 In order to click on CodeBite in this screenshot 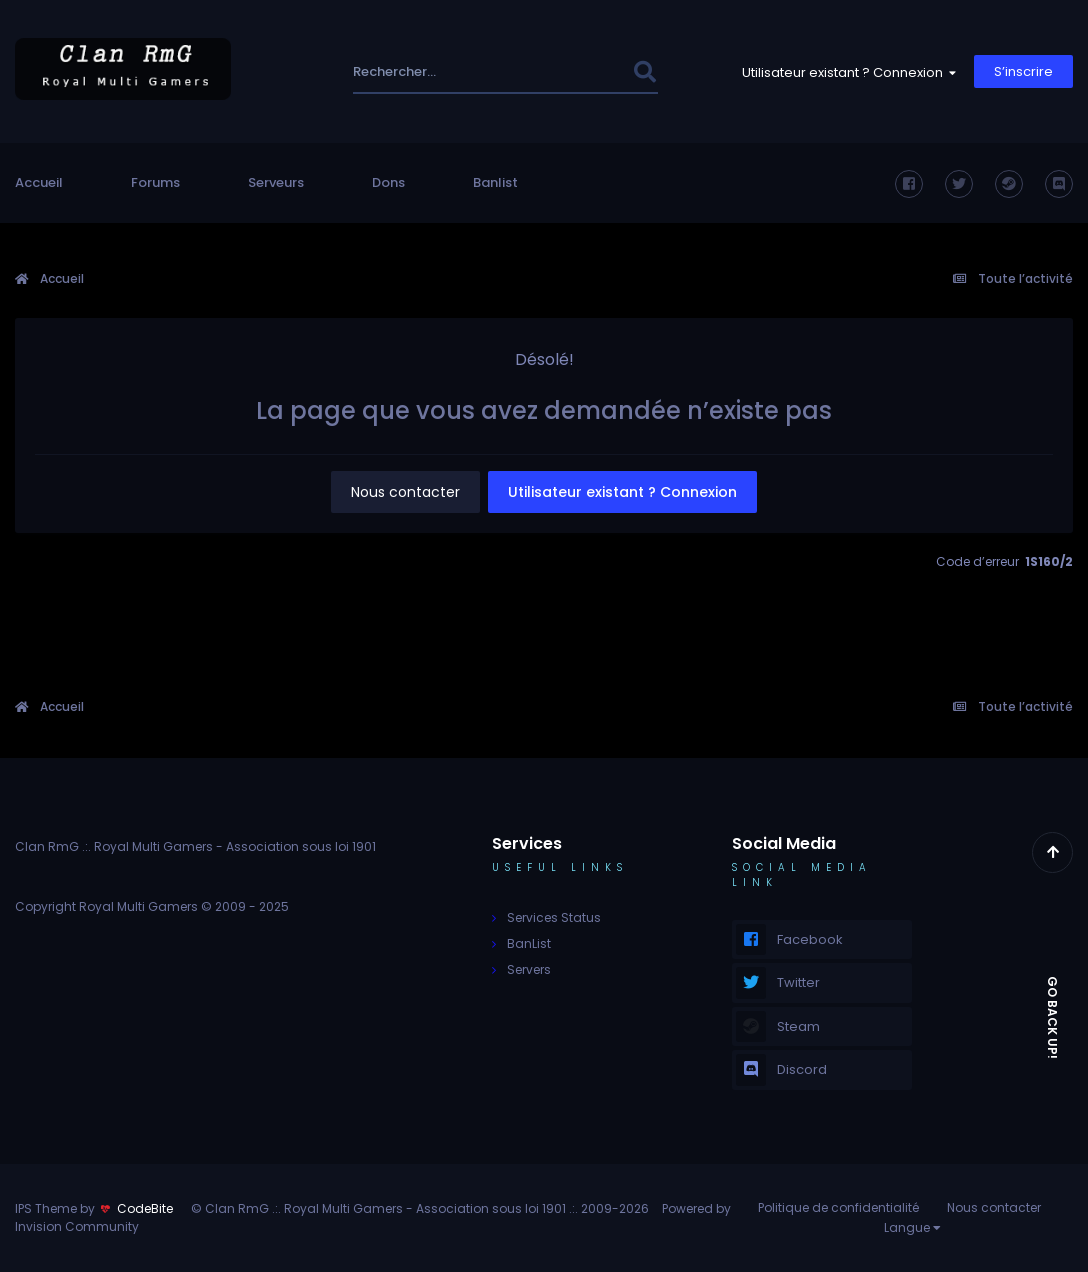, I will do `click(145, 1208)`.